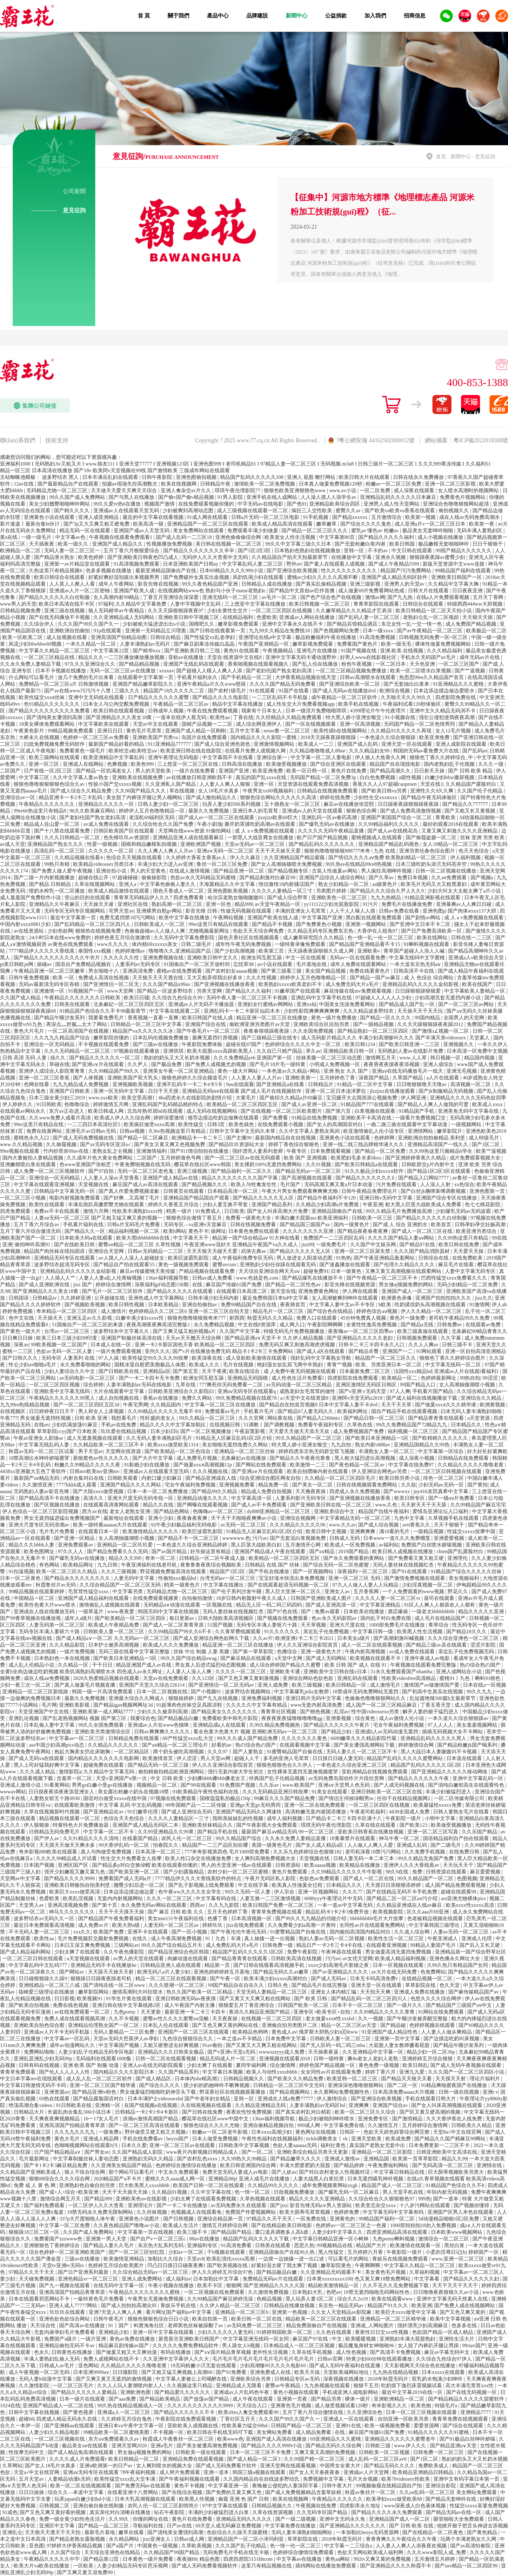 Image resolution: width=508 pixels, height=2576 pixels. I want to click on 强壮公侵犯使我夜夜高潮, so click(447, 717).